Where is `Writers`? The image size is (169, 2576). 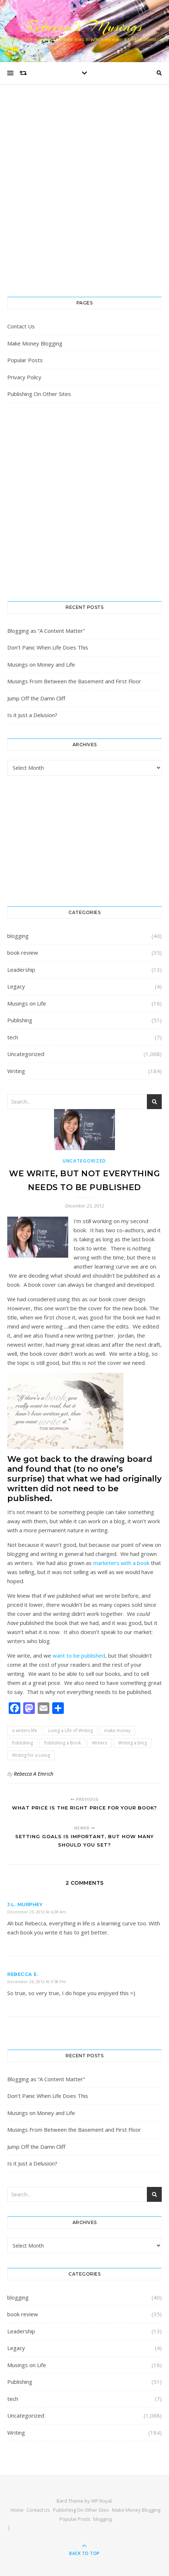
Writers is located at coordinates (99, 1743).